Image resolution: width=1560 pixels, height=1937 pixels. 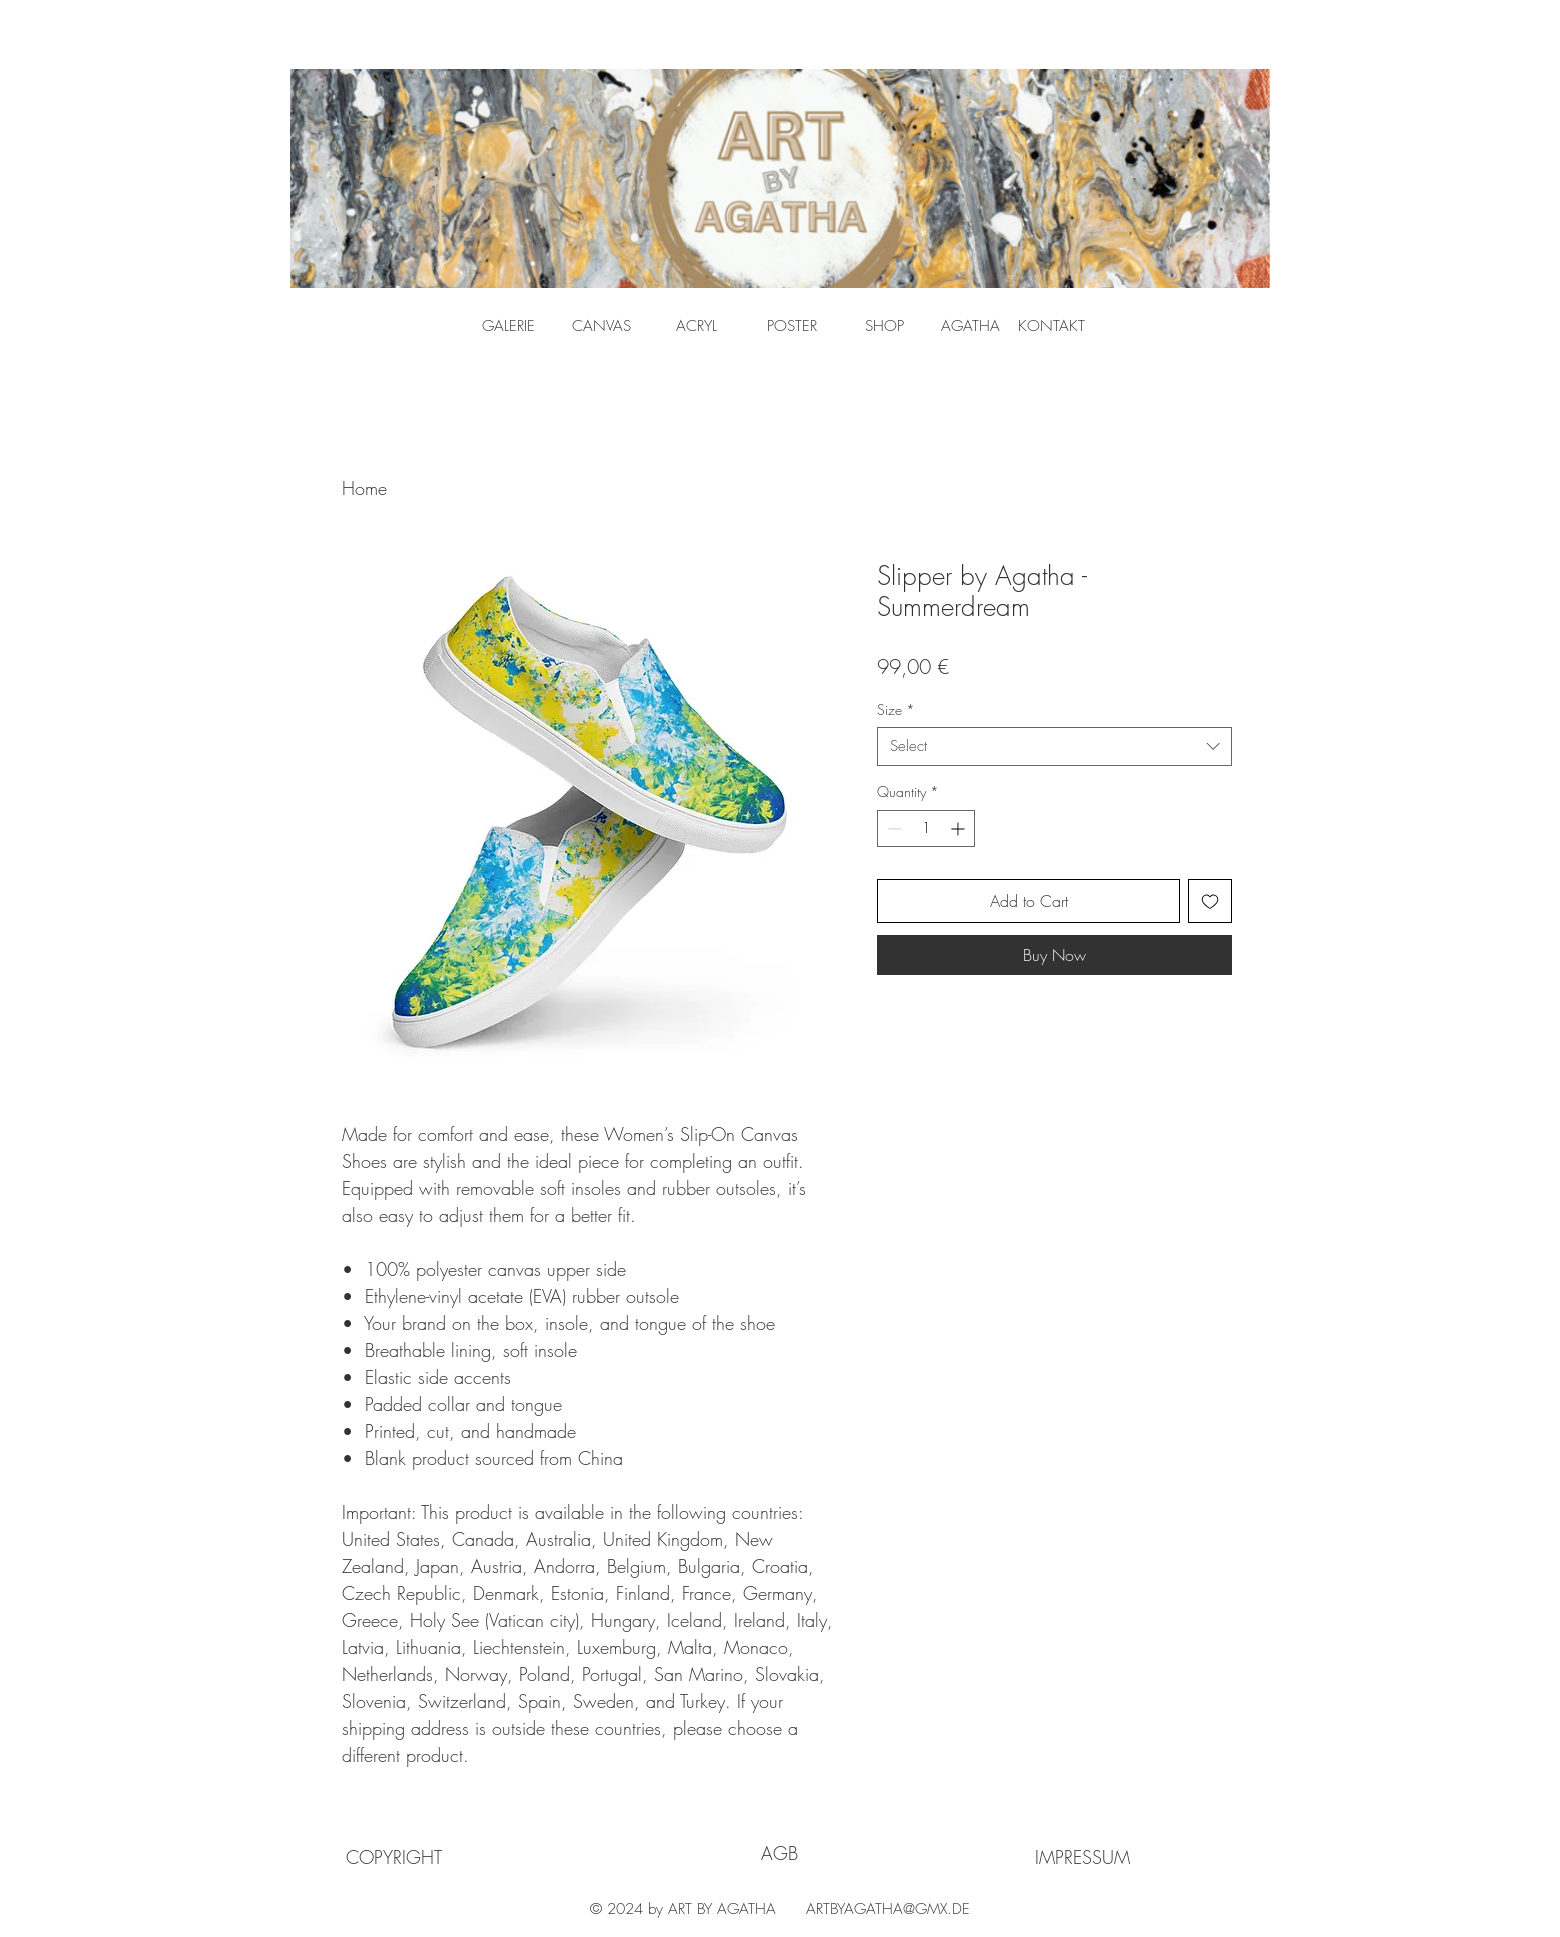 I want to click on [ACRYL], so click(x=696, y=326).